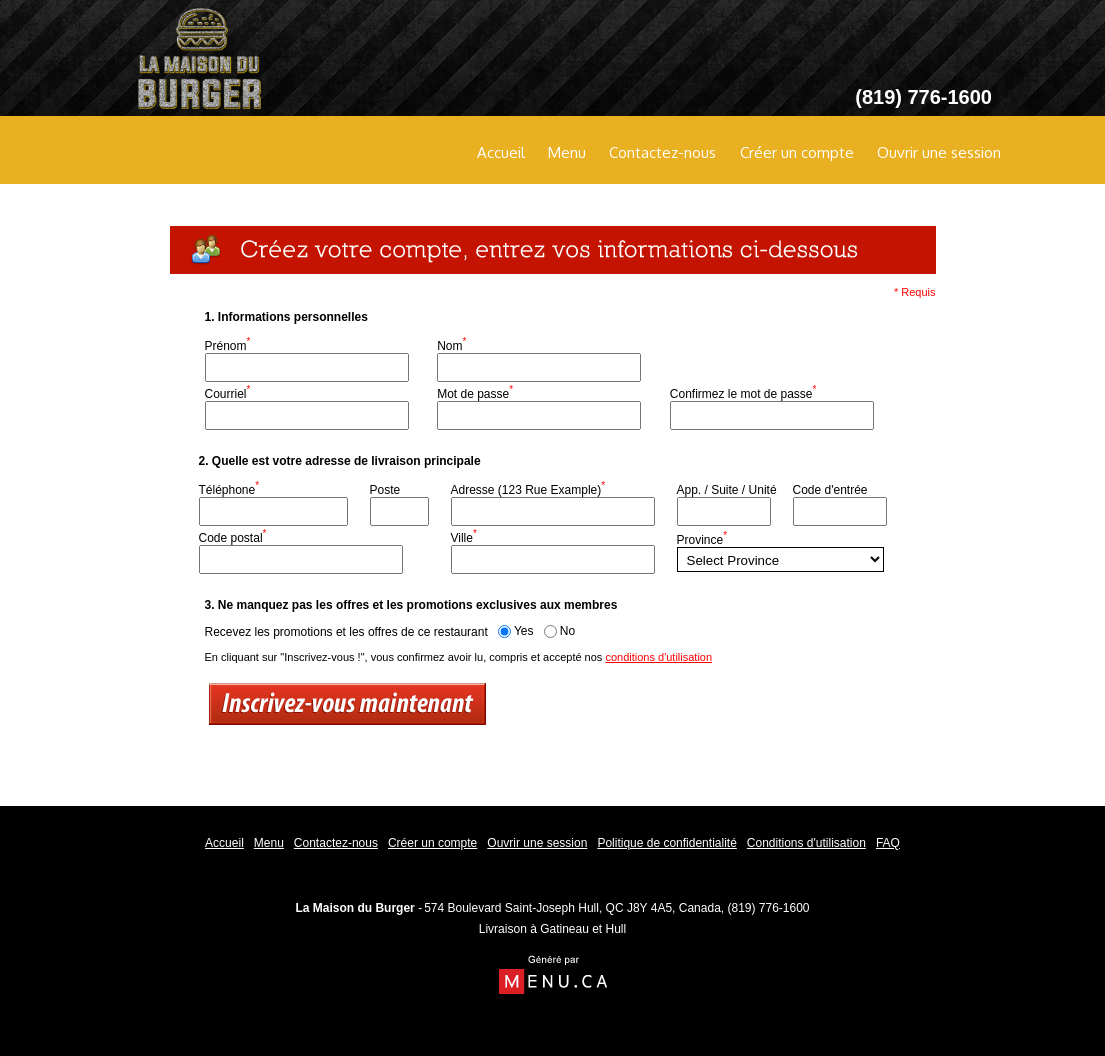  I want to click on No, so click(560, 631).